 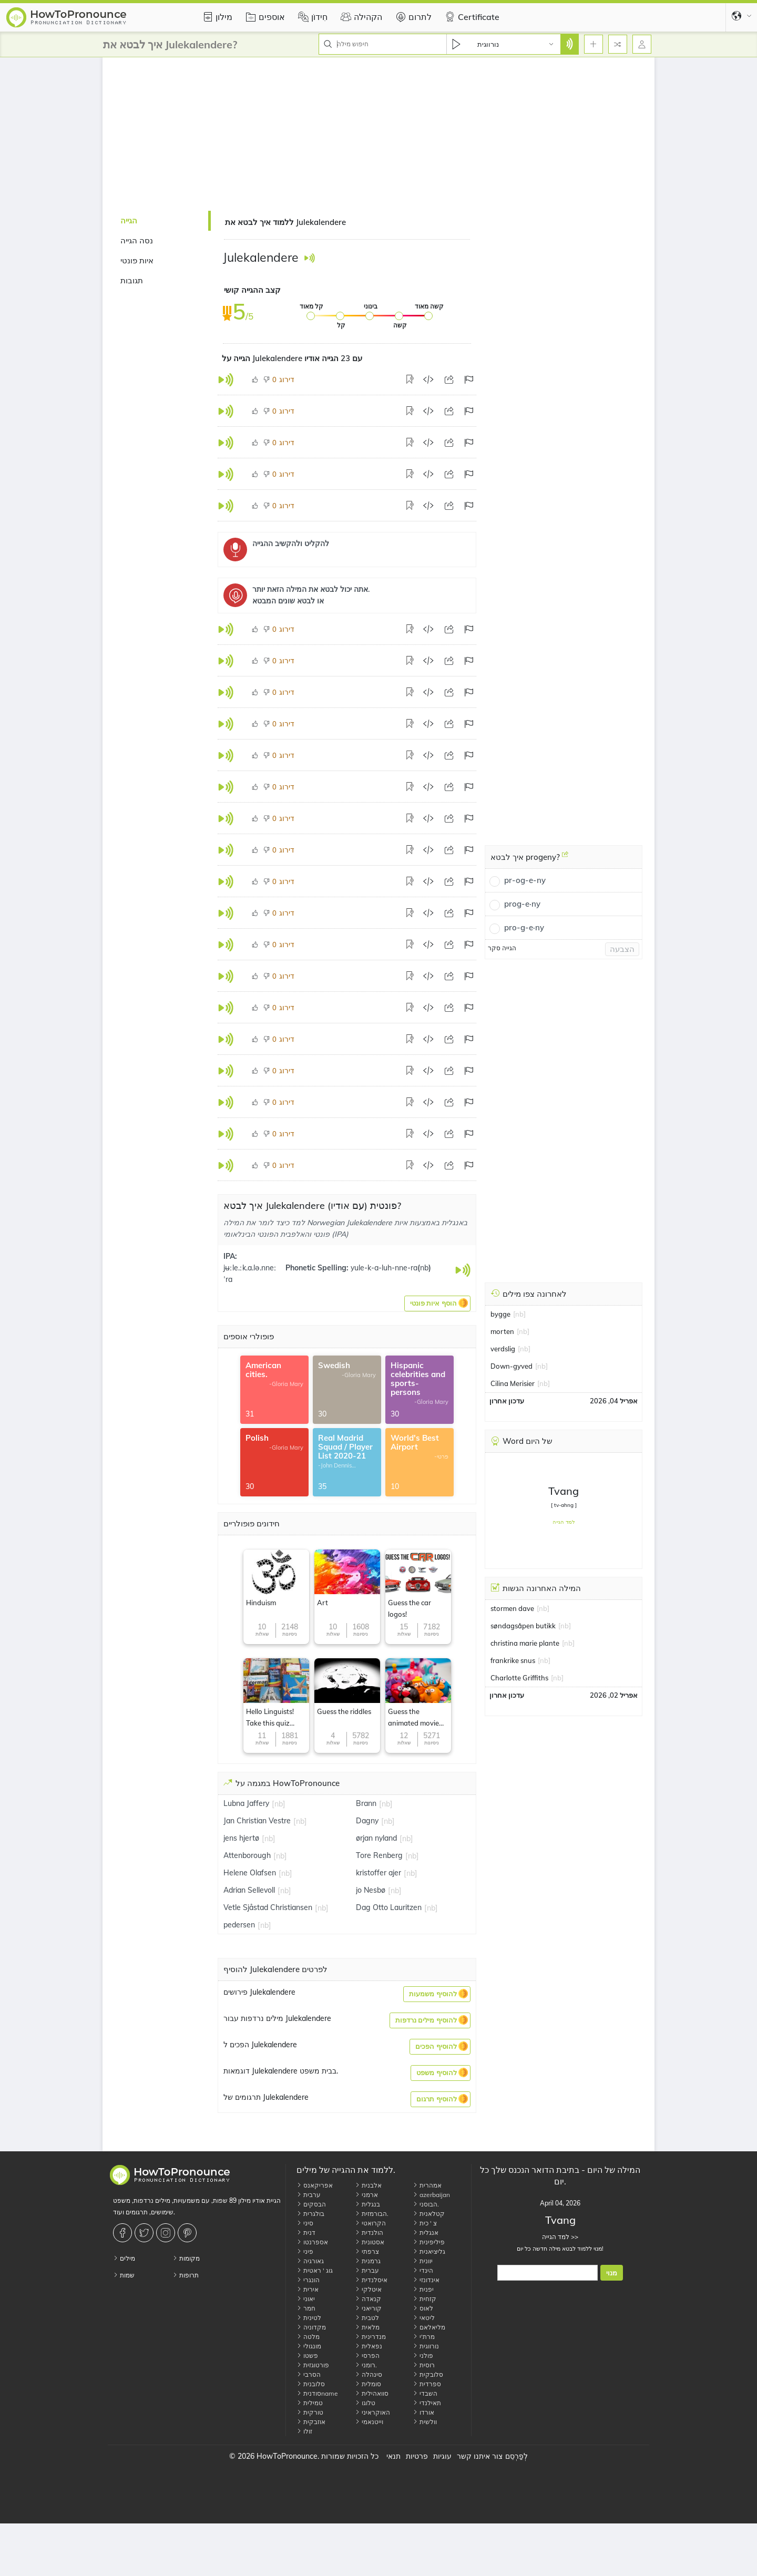 What do you see at coordinates (412, 17) in the screenshot?
I see `לתרום` at bounding box center [412, 17].